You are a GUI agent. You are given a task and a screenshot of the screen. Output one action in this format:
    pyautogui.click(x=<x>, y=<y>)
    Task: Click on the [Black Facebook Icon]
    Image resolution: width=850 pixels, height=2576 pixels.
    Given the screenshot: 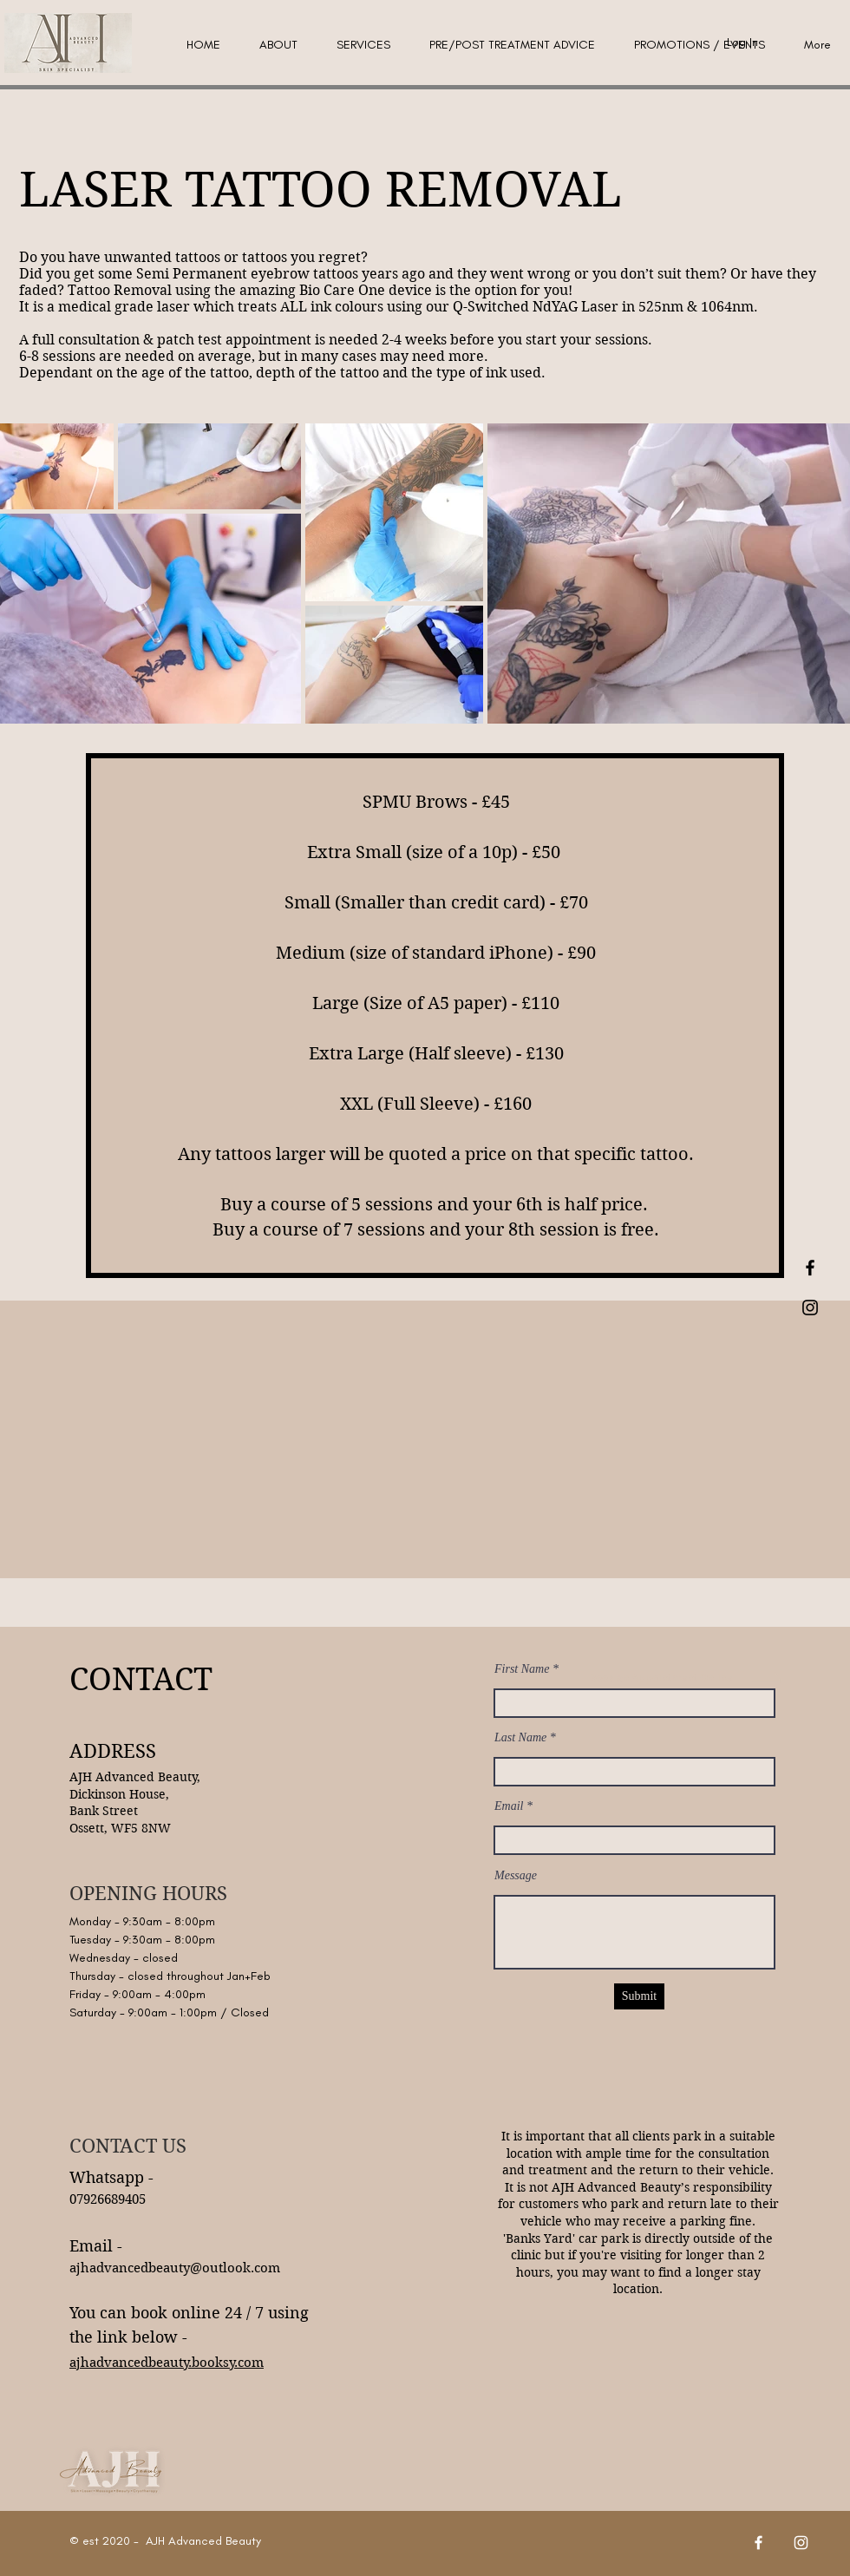 What is the action you would take?
    pyautogui.click(x=810, y=1267)
    